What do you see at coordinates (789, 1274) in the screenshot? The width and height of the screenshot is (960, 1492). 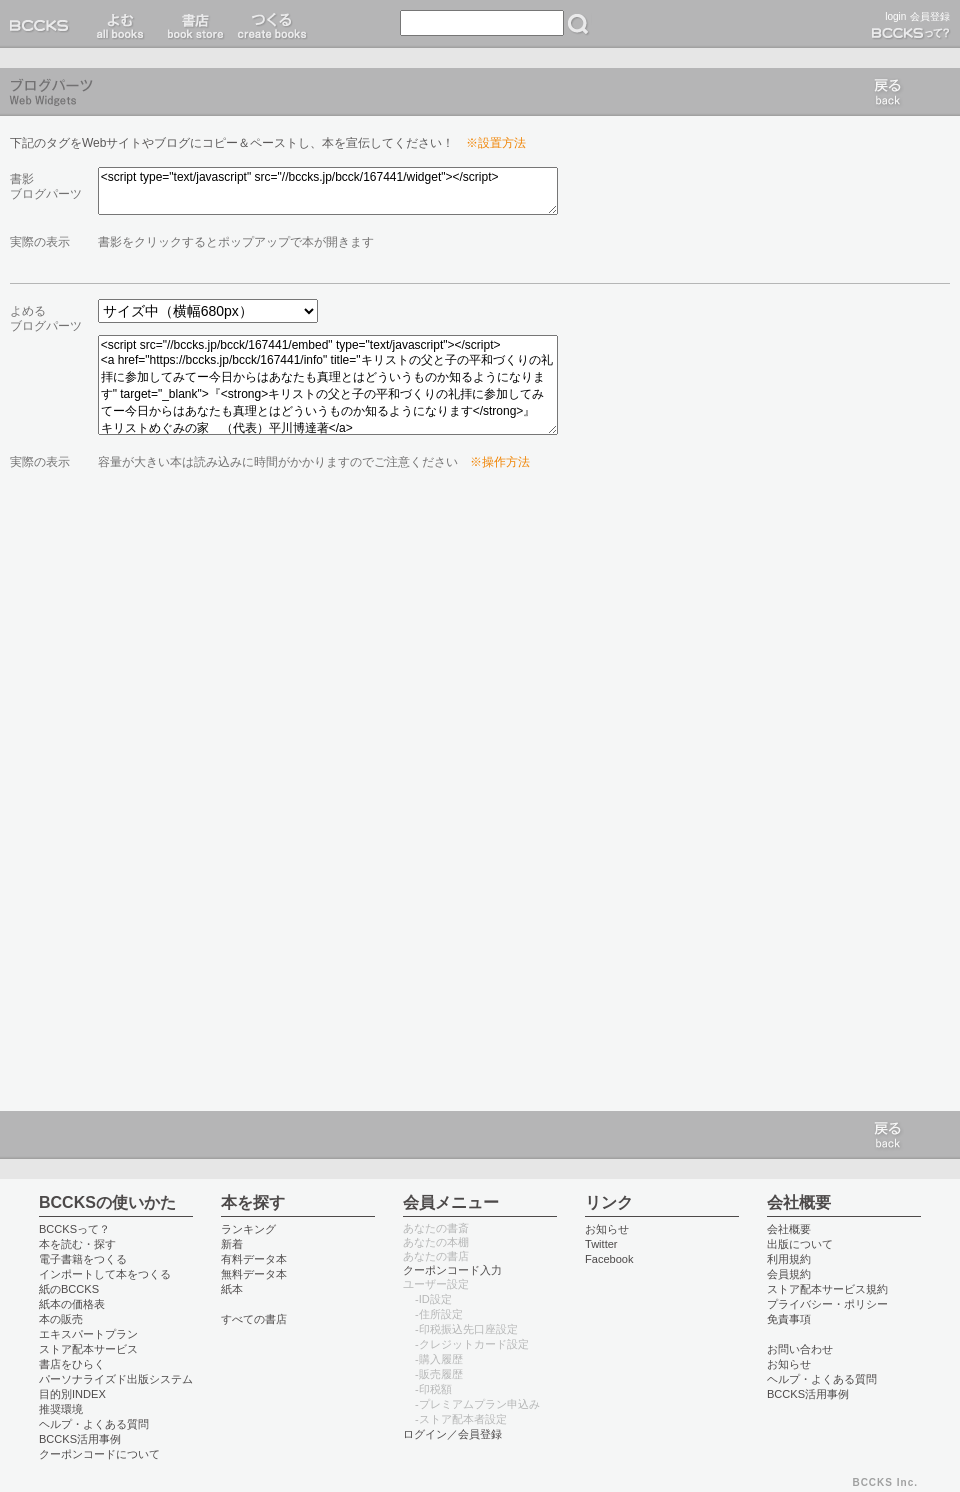 I see `会員規約` at bounding box center [789, 1274].